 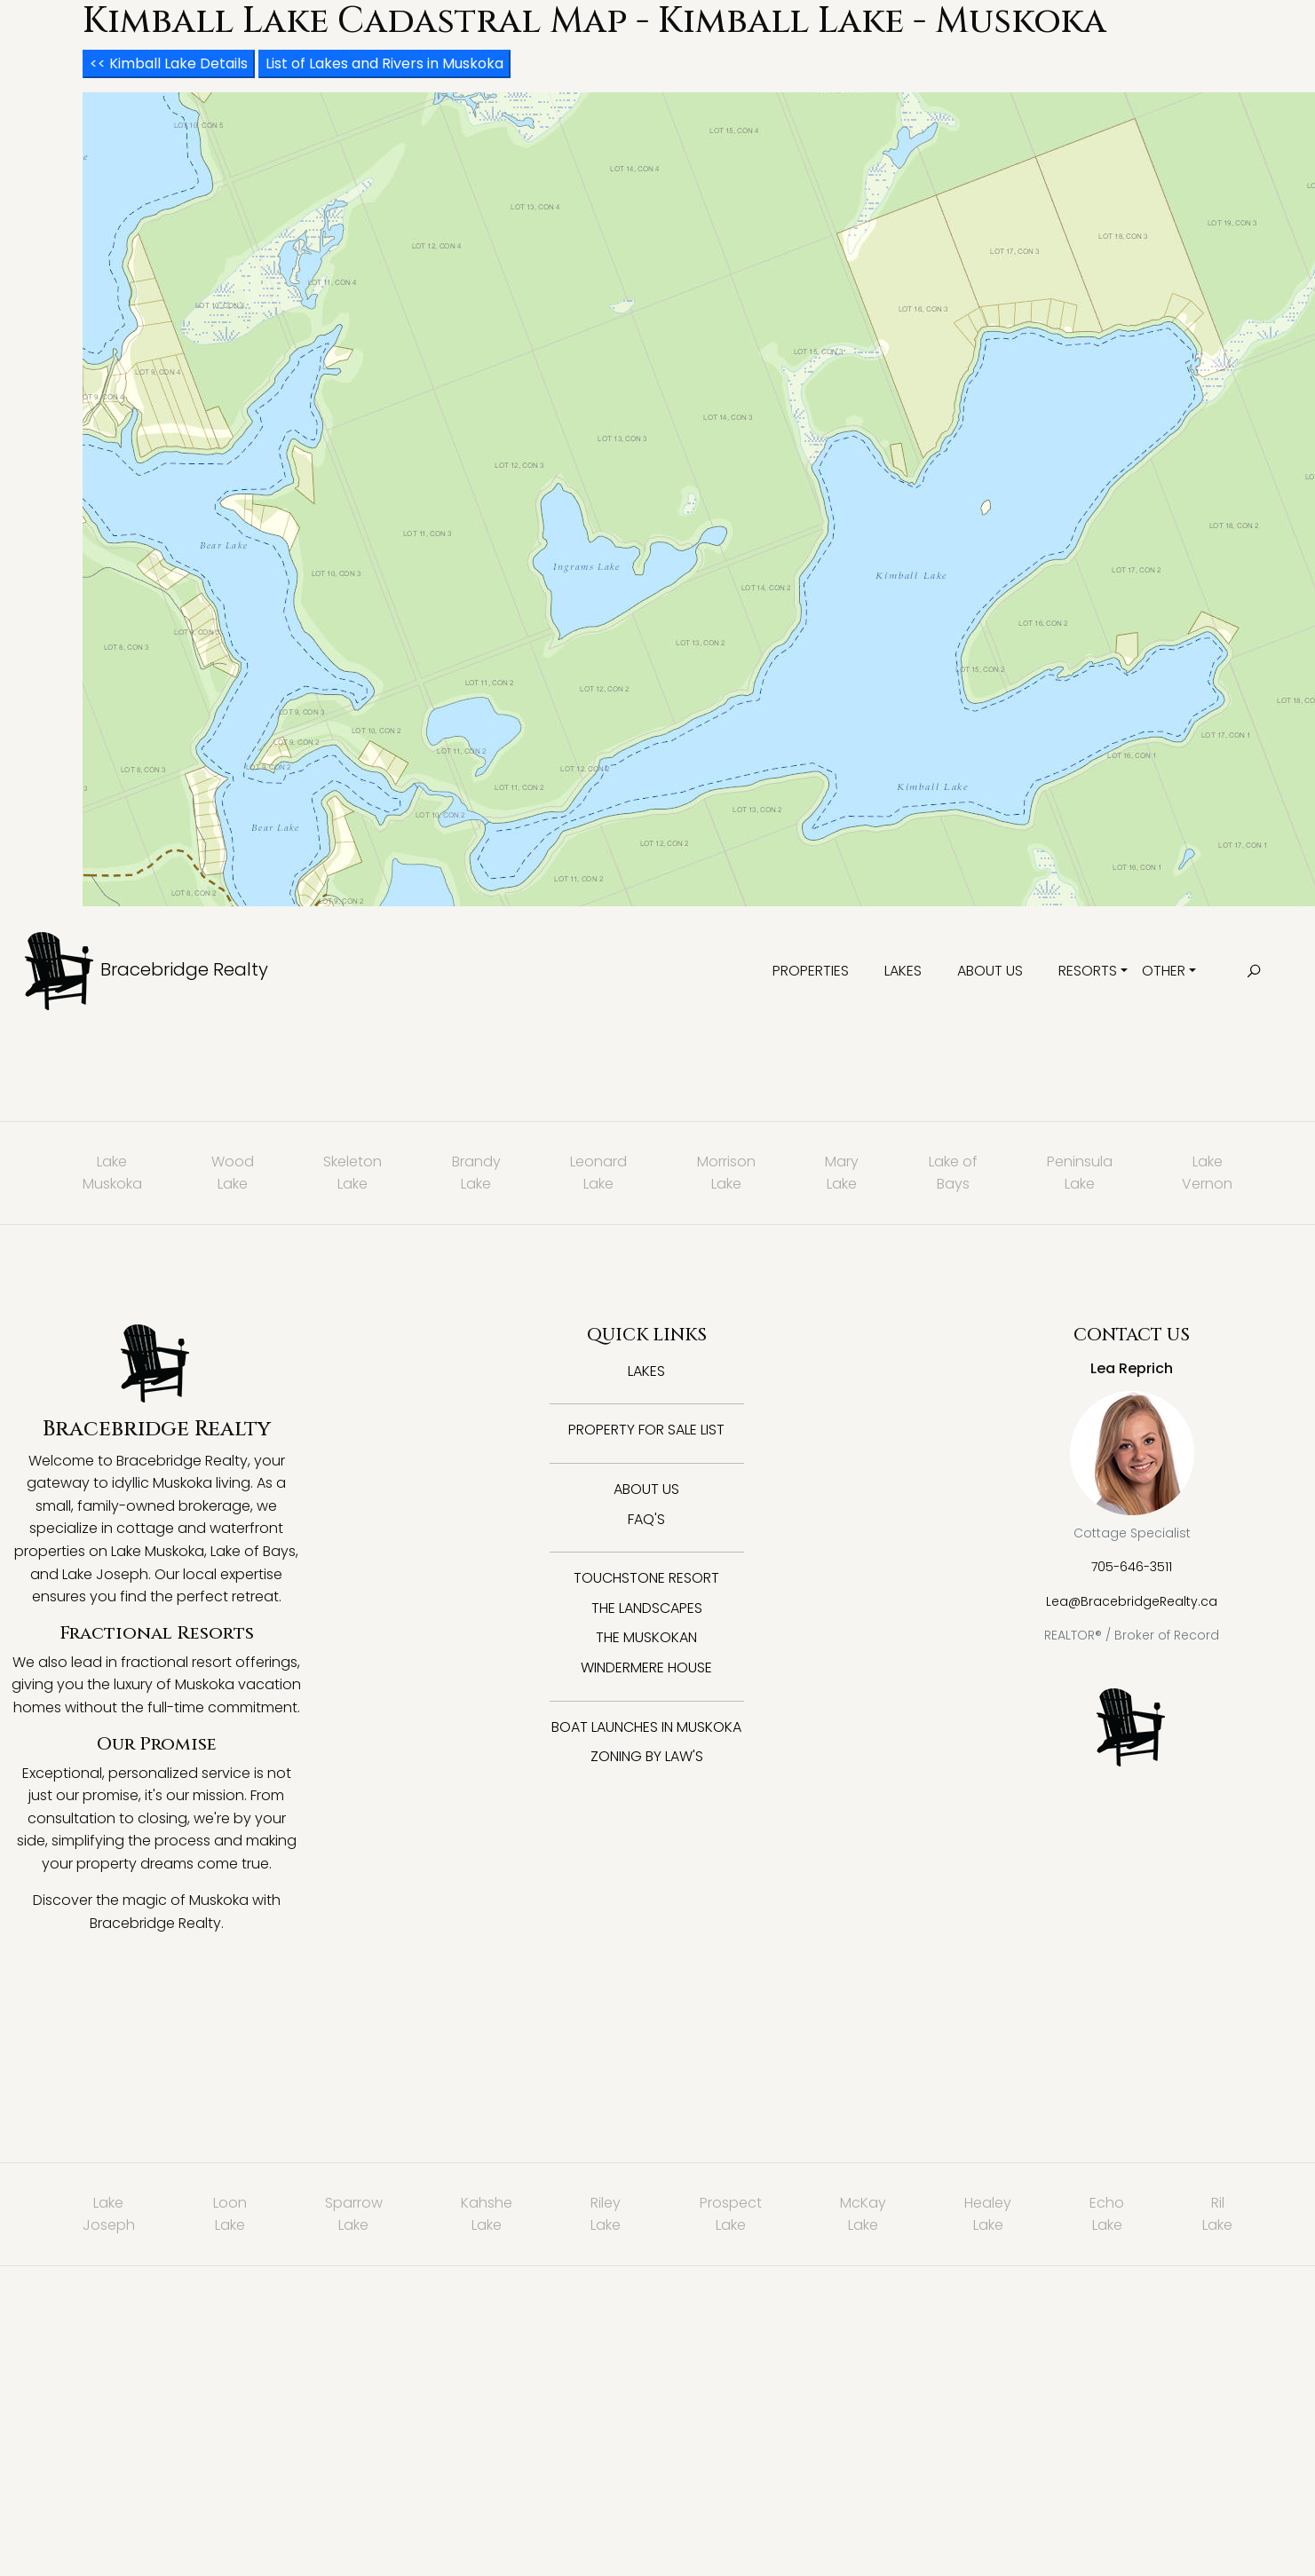 I want to click on Zoning By Law's, so click(x=646, y=1756).